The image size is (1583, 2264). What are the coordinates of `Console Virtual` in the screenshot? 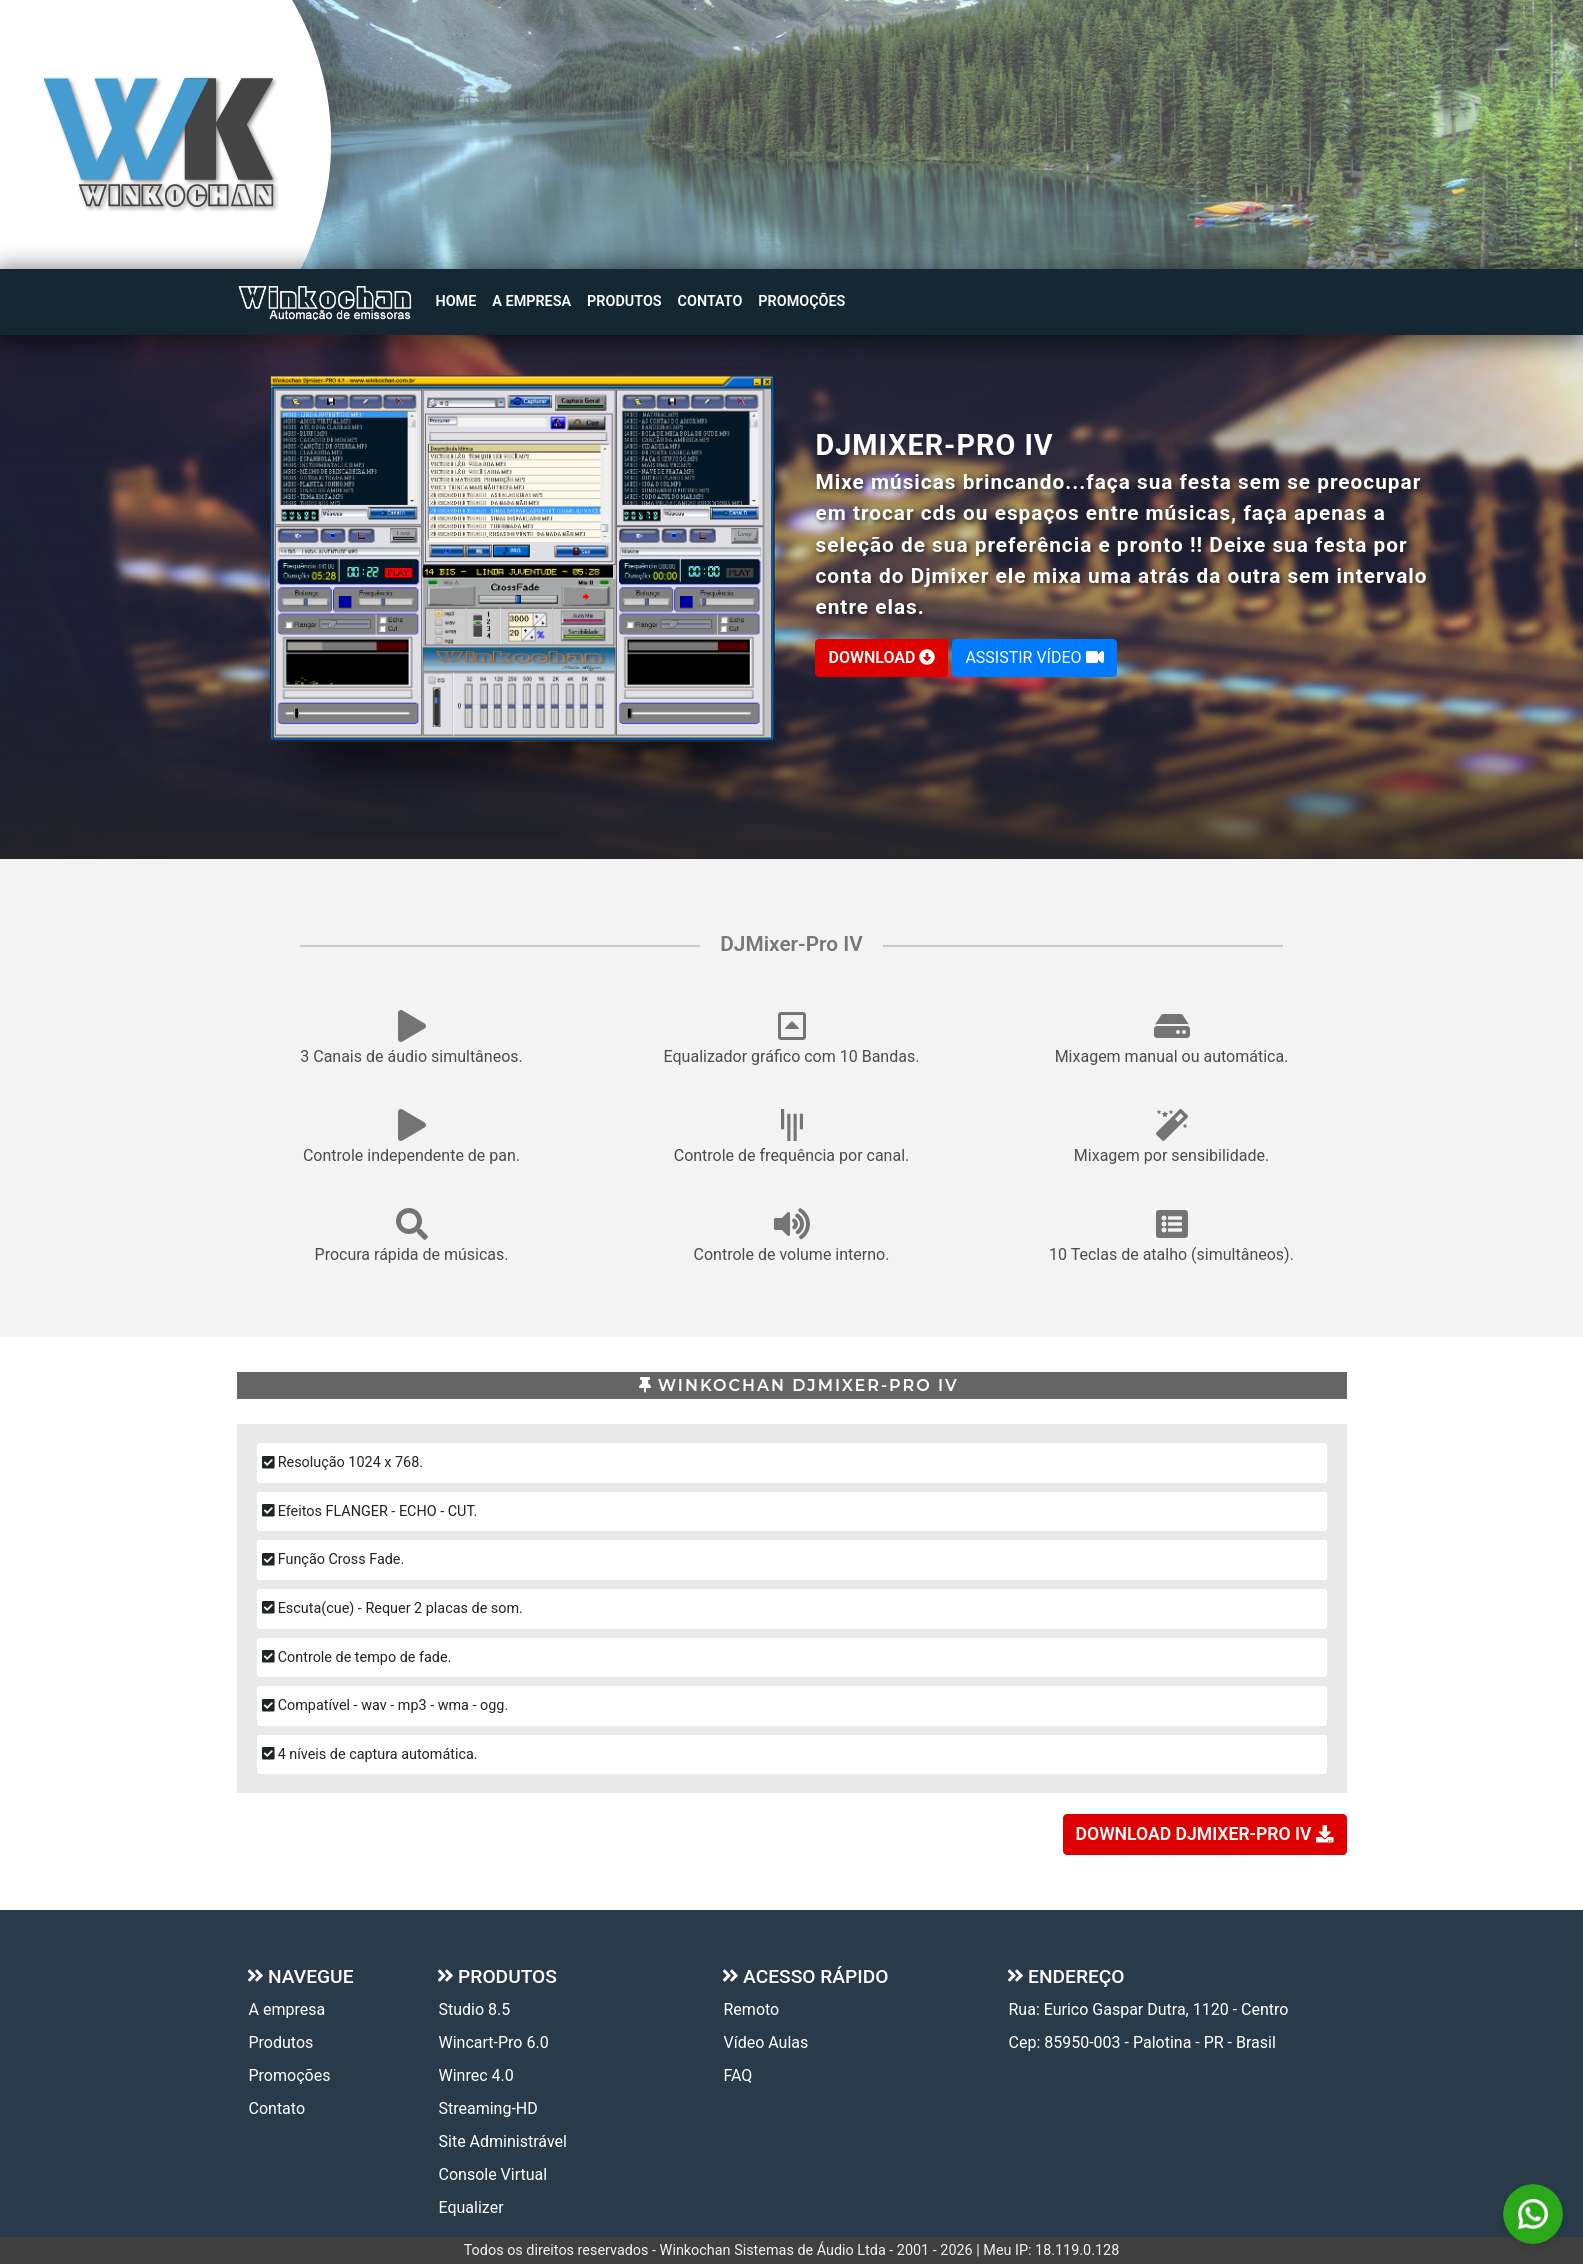 It's located at (493, 2174).